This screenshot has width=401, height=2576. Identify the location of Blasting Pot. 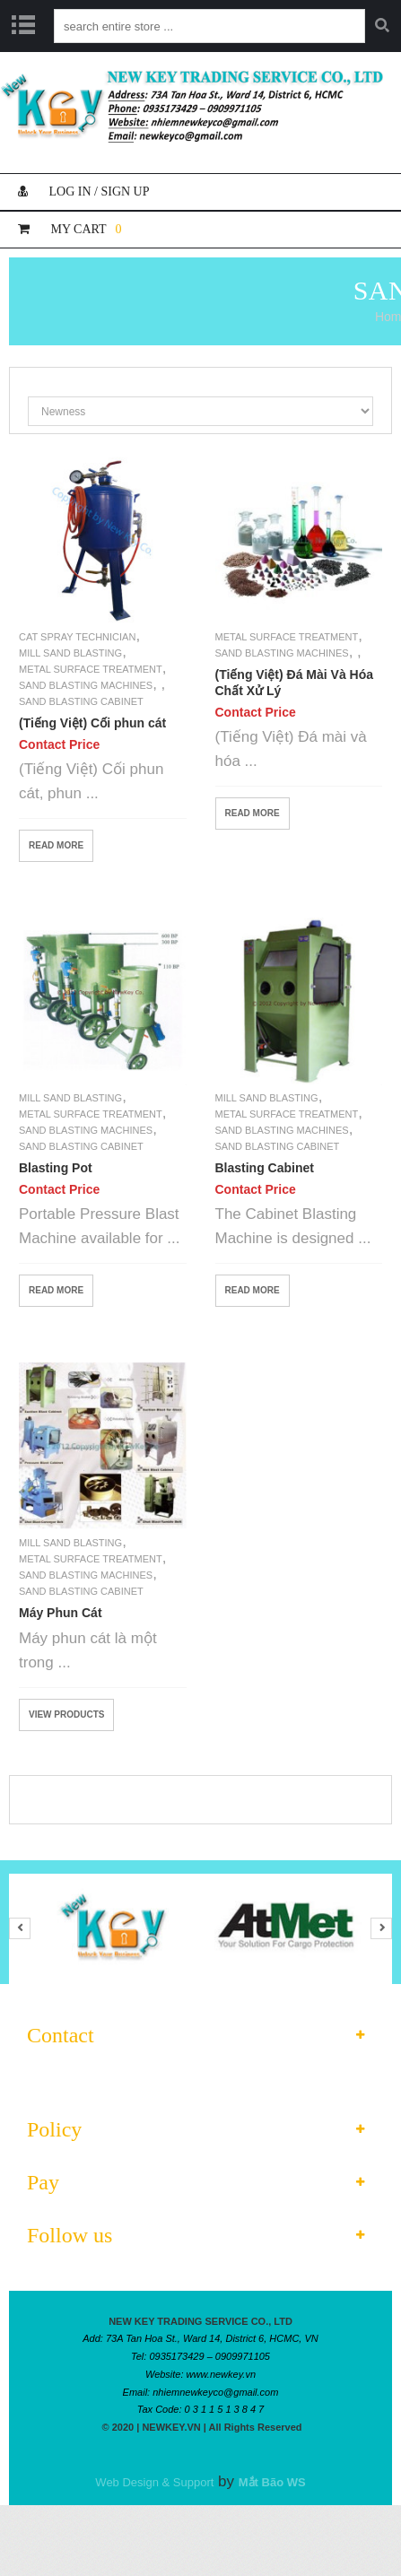
(55, 1168).